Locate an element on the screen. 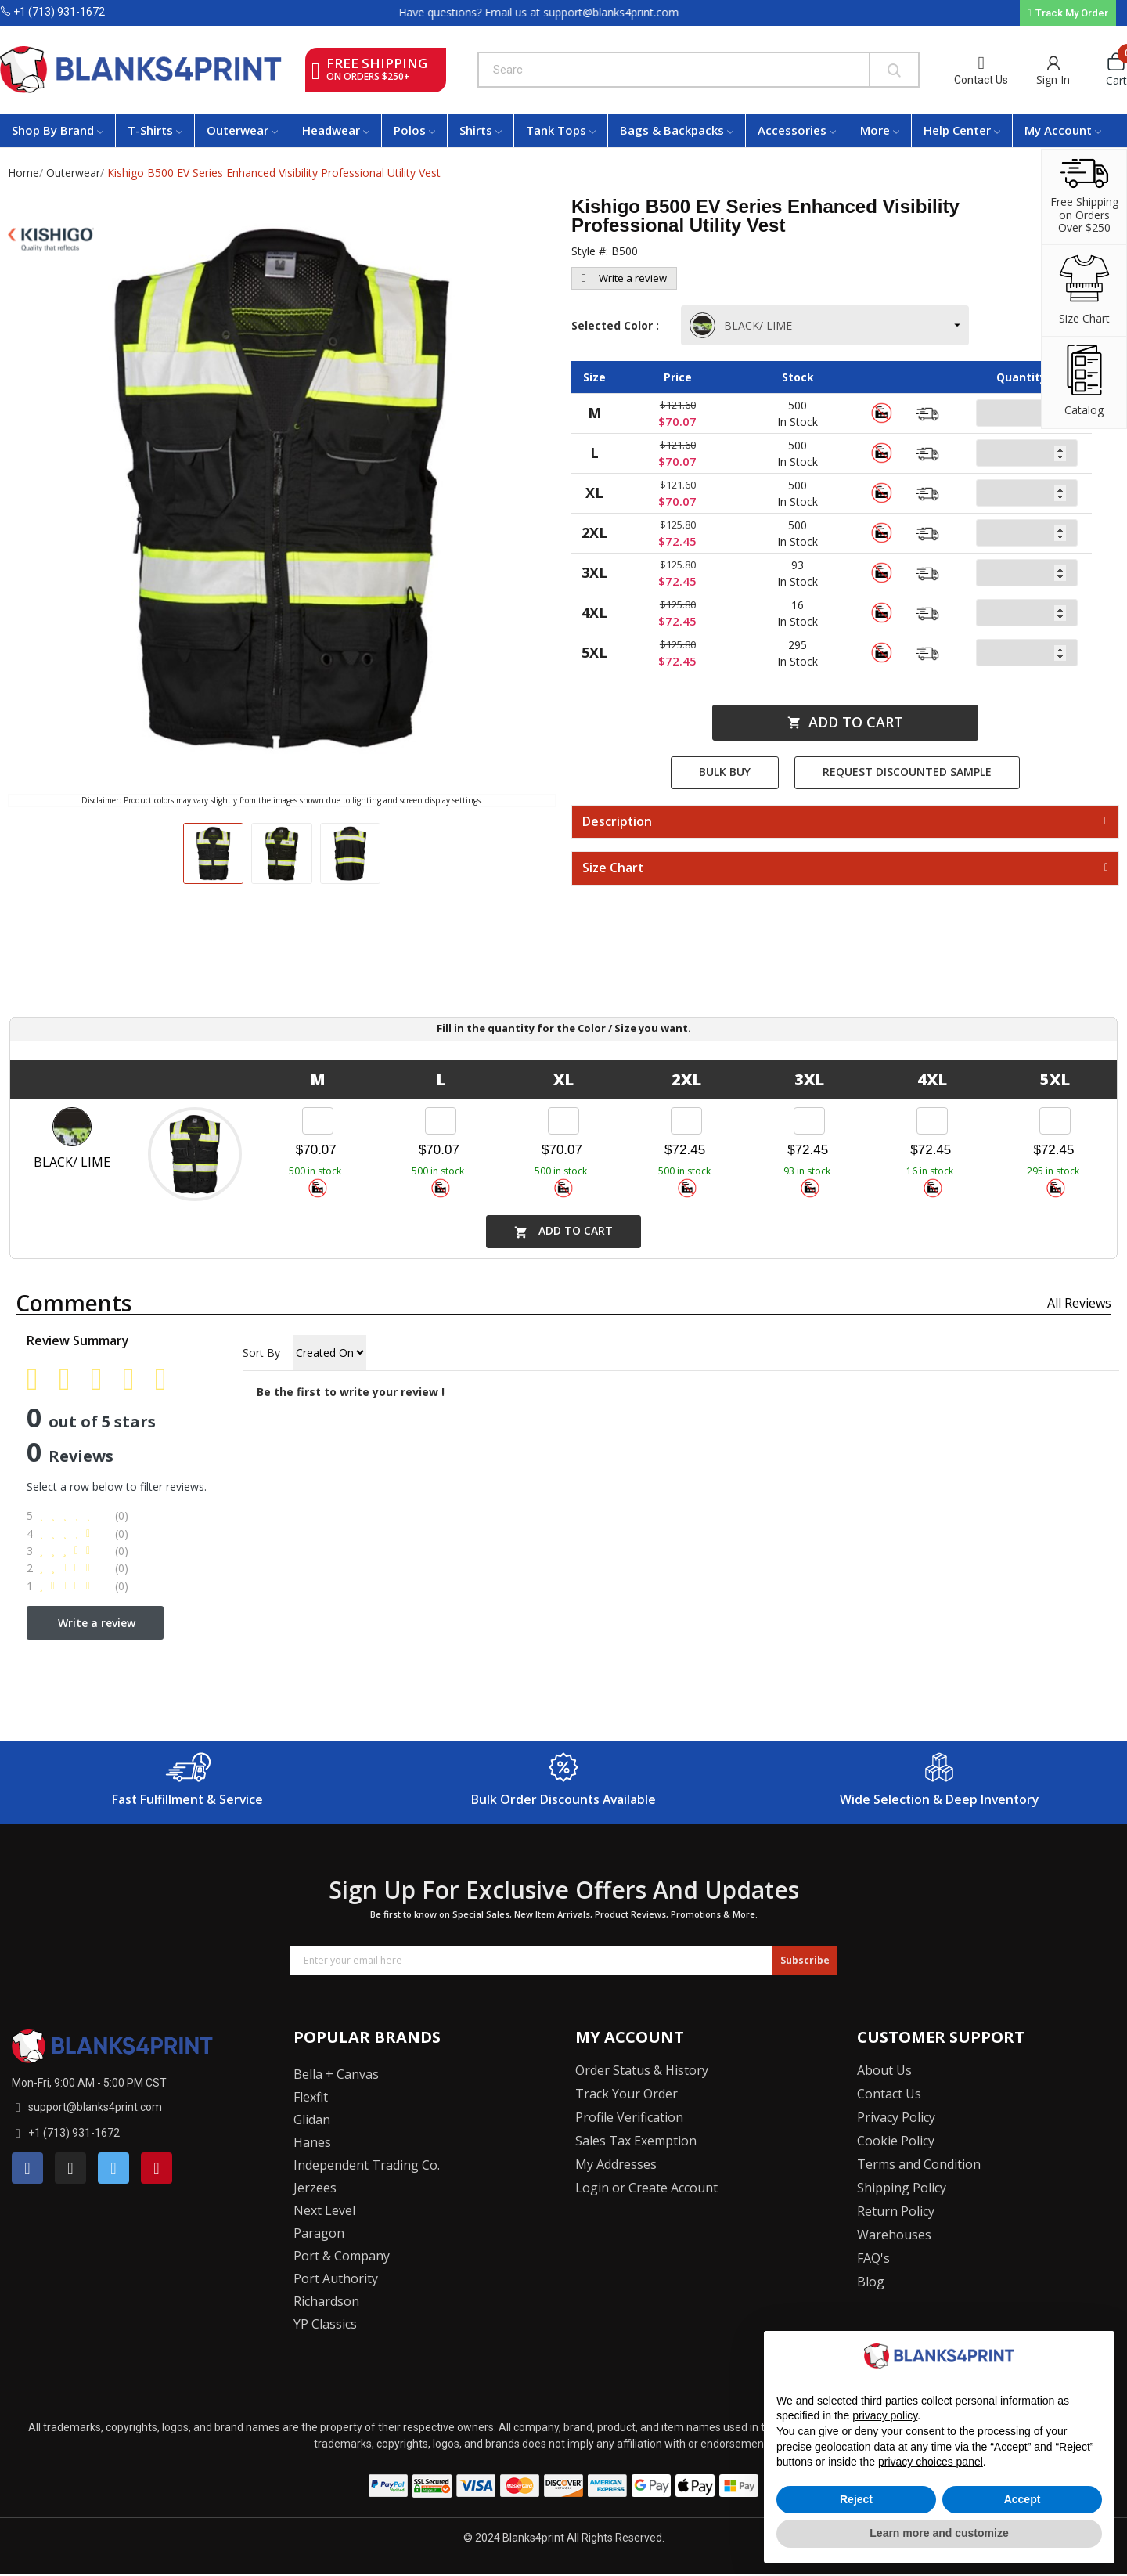 This screenshot has height=2576, width=1127. Privacy Policy is located at coordinates (896, 2117).